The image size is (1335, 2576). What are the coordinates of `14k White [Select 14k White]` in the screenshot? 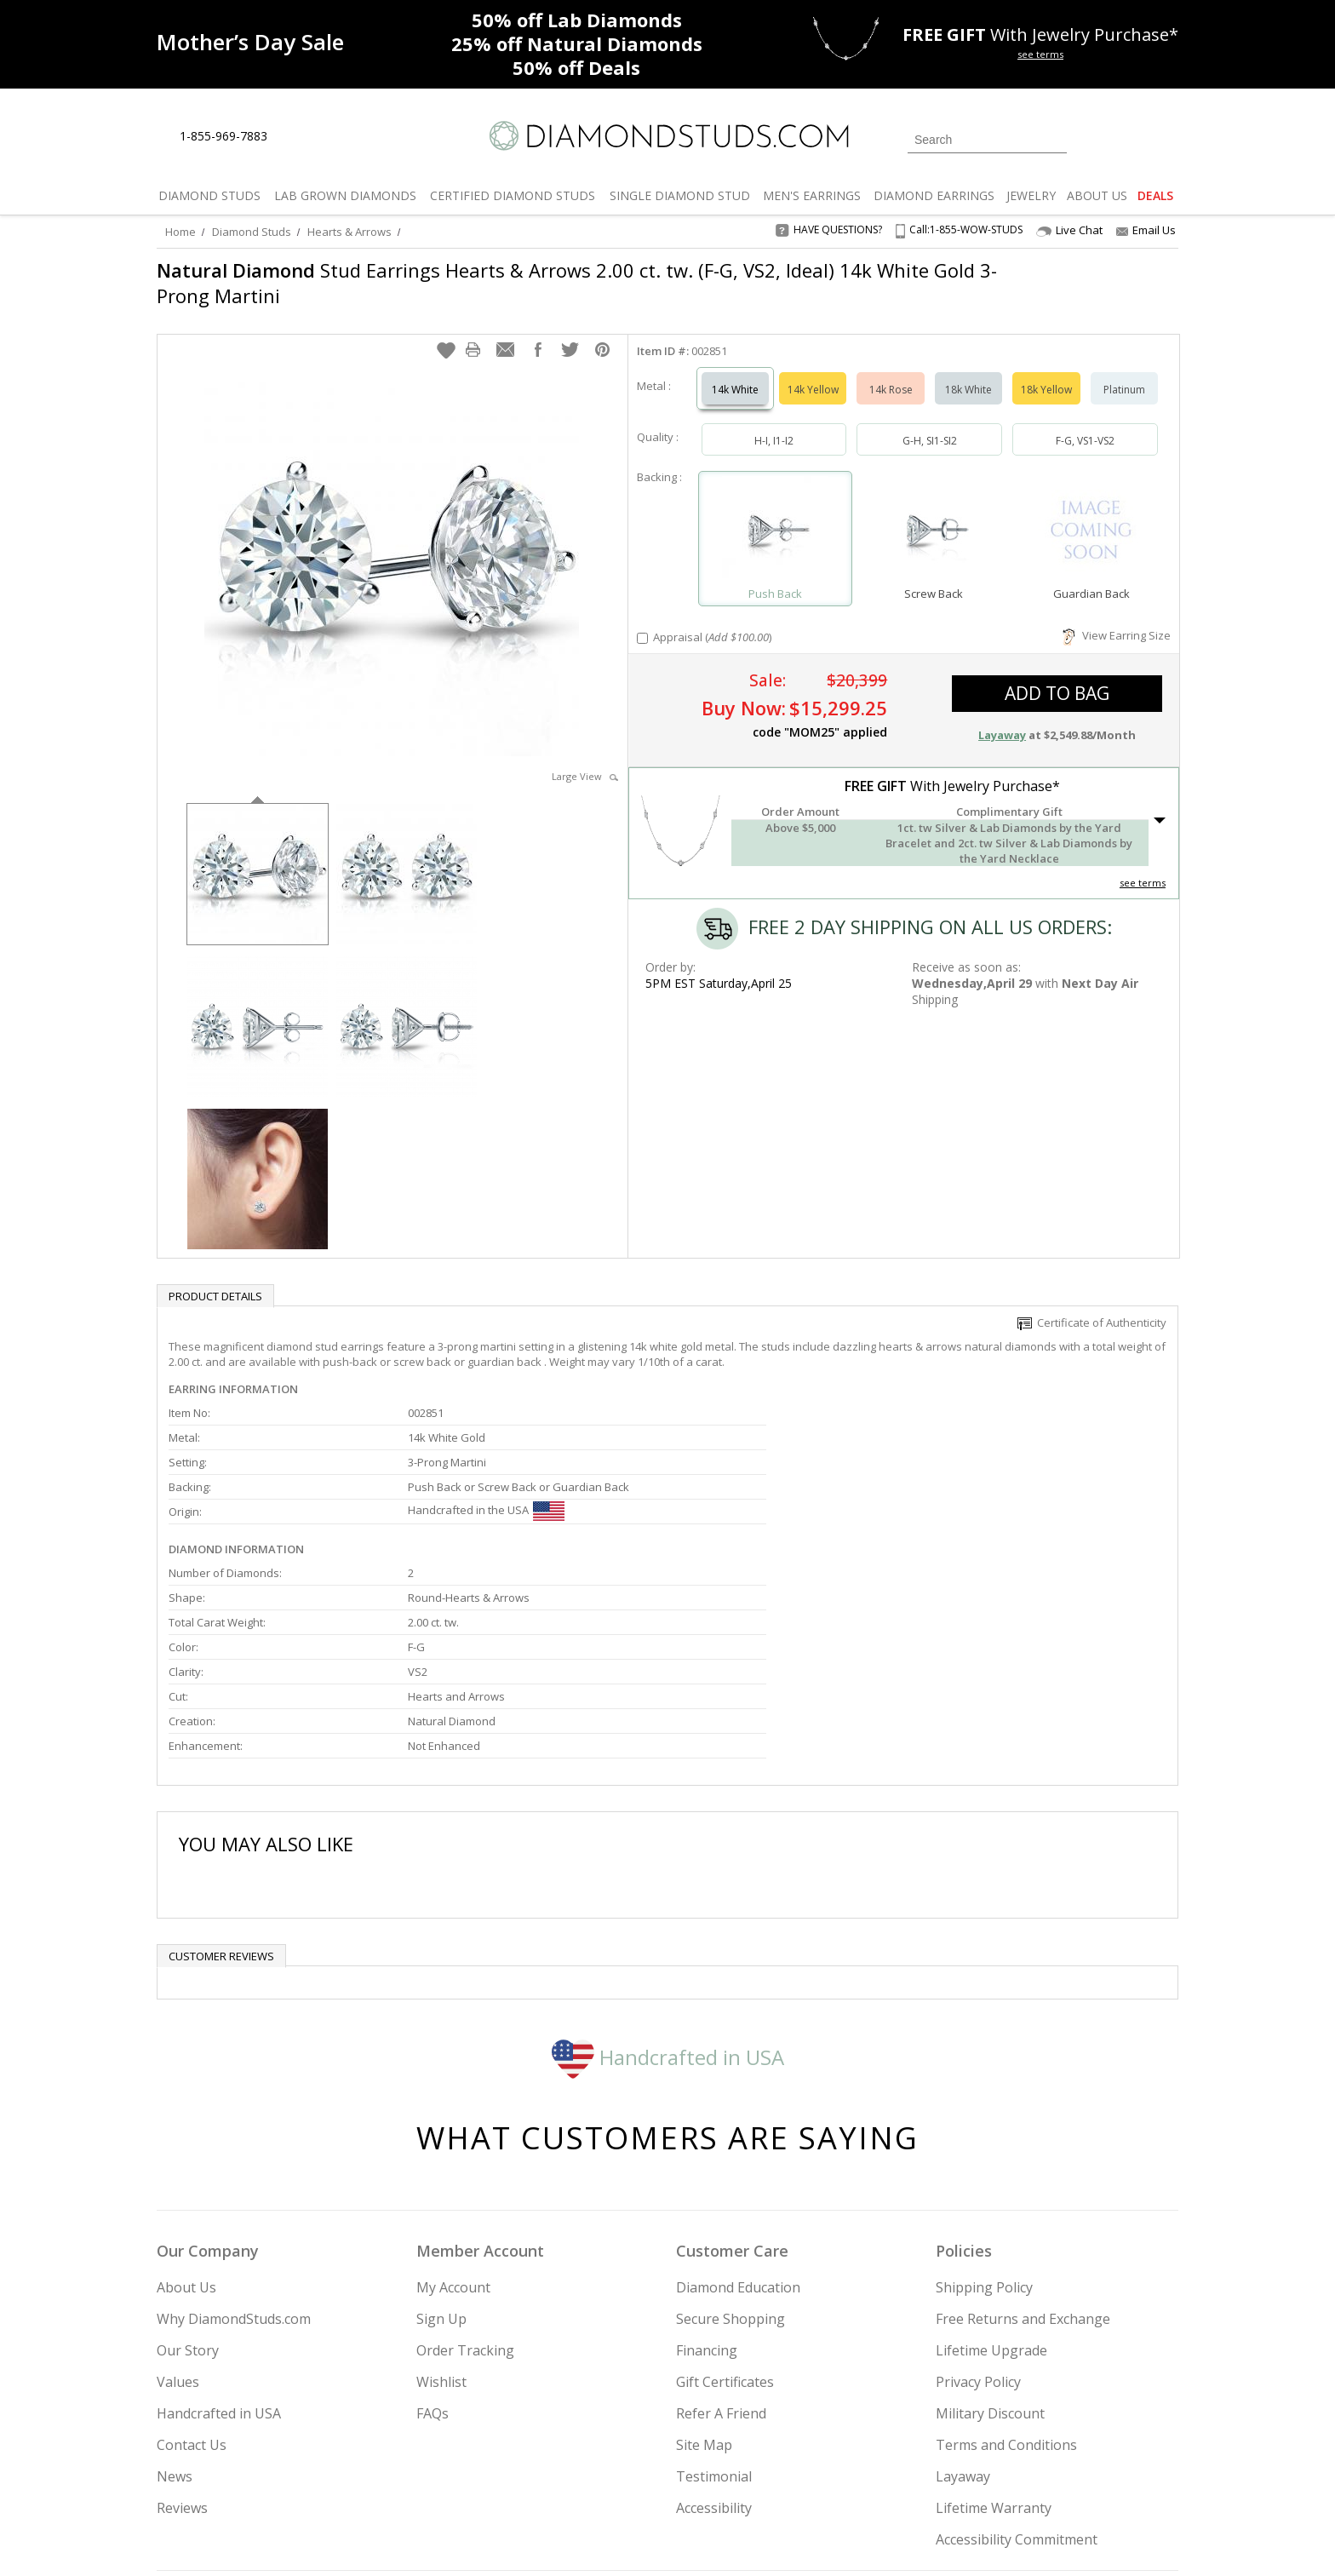 It's located at (735, 372).